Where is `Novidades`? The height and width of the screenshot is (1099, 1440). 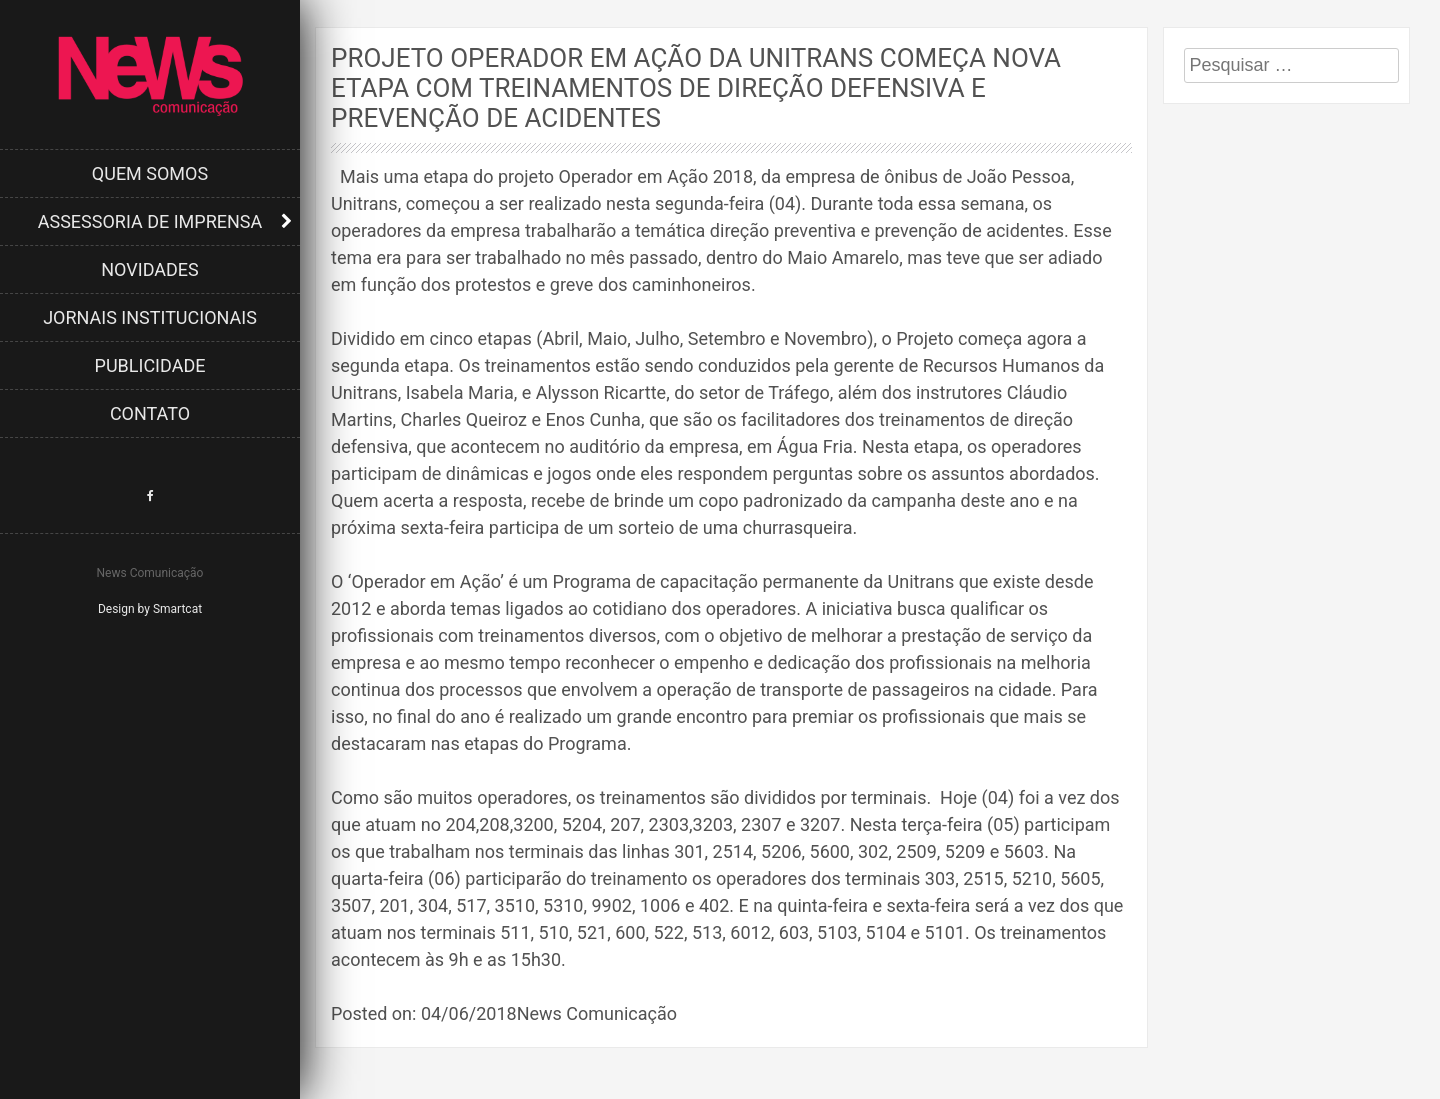
Novidades is located at coordinates (150, 269).